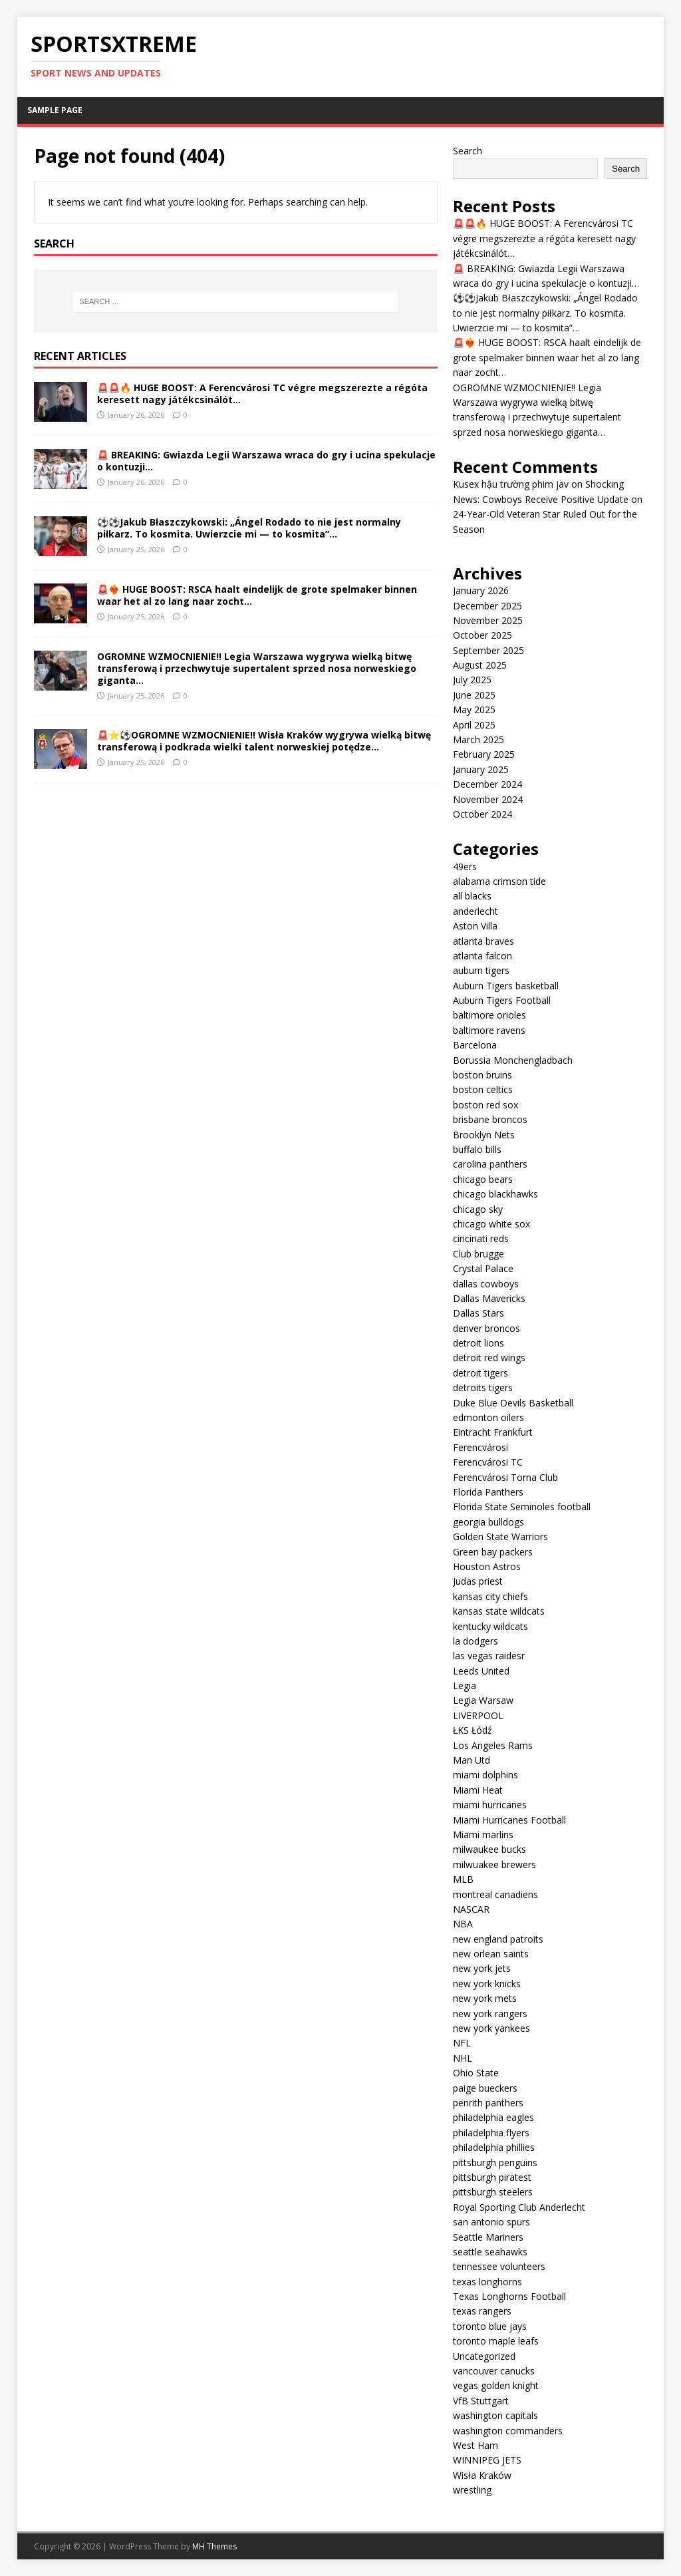 This screenshot has width=681, height=2576. I want to click on October 2025, so click(482, 635).